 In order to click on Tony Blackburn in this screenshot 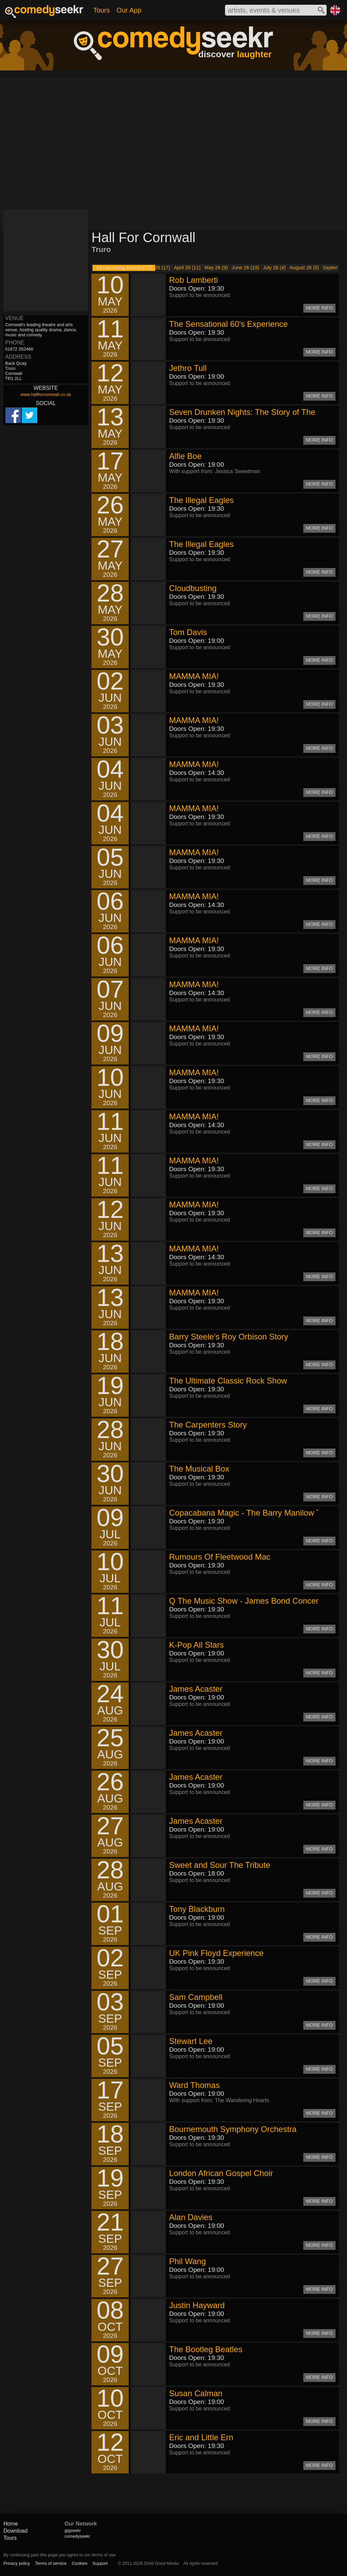, I will do `click(197, 1909)`.